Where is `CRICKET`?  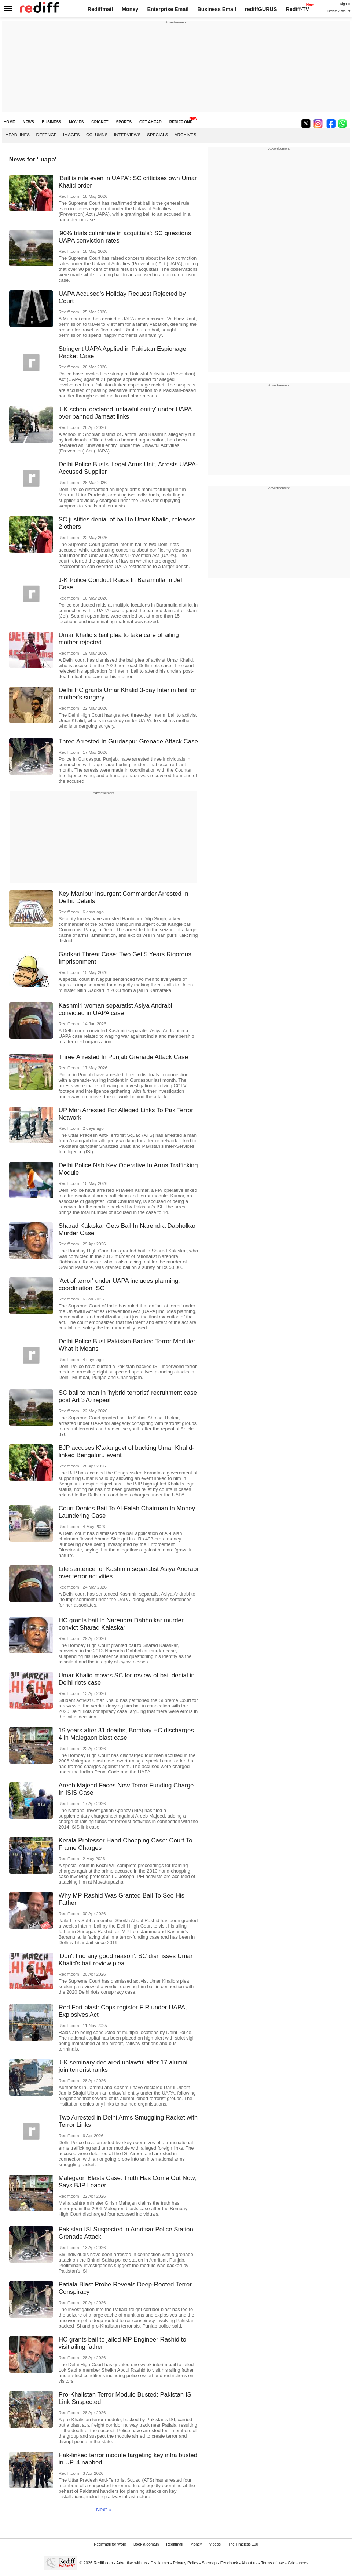
CRICKET is located at coordinates (99, 122).